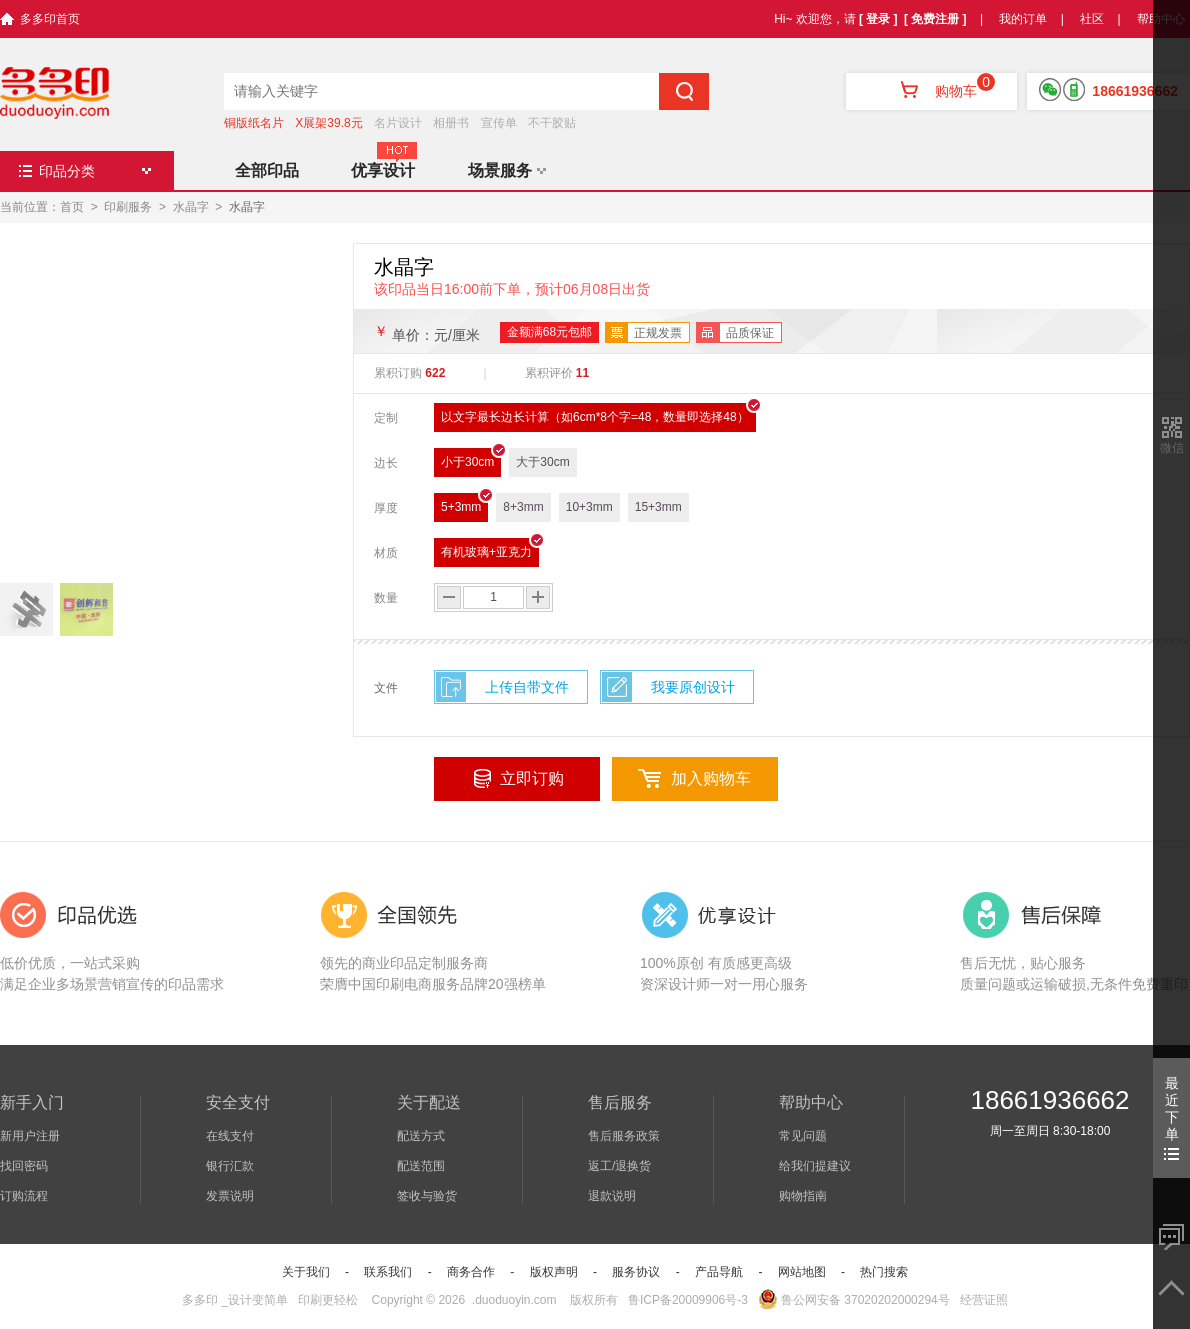  I want to click on 找回密码, so click(24, 1166).